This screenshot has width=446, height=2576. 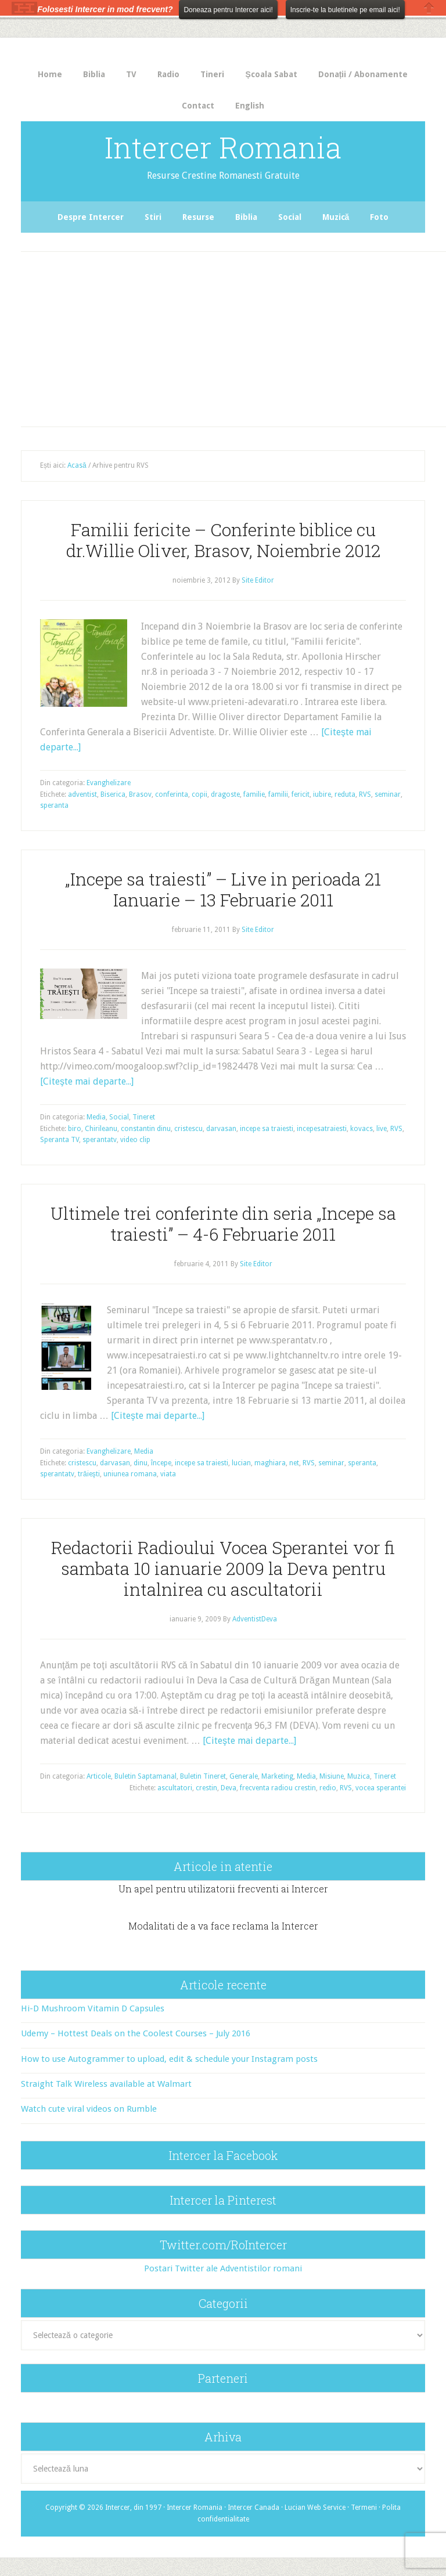 I want to click on [Advertisement], so click(x=235, y=336).